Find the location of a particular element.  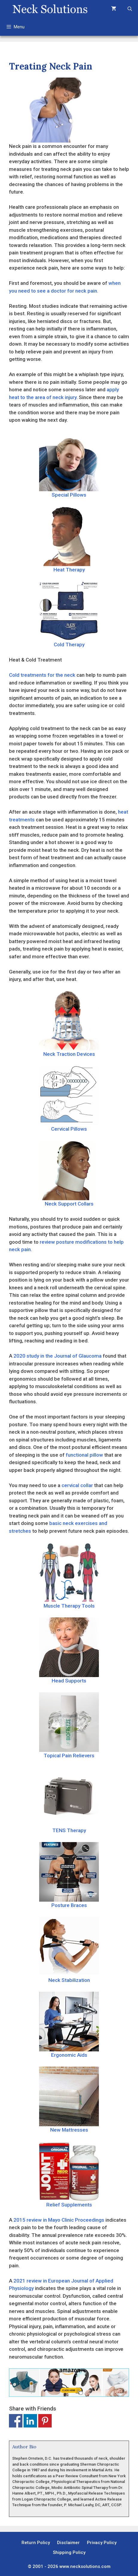

Disclaimer is located at coordinates (68, 2542).